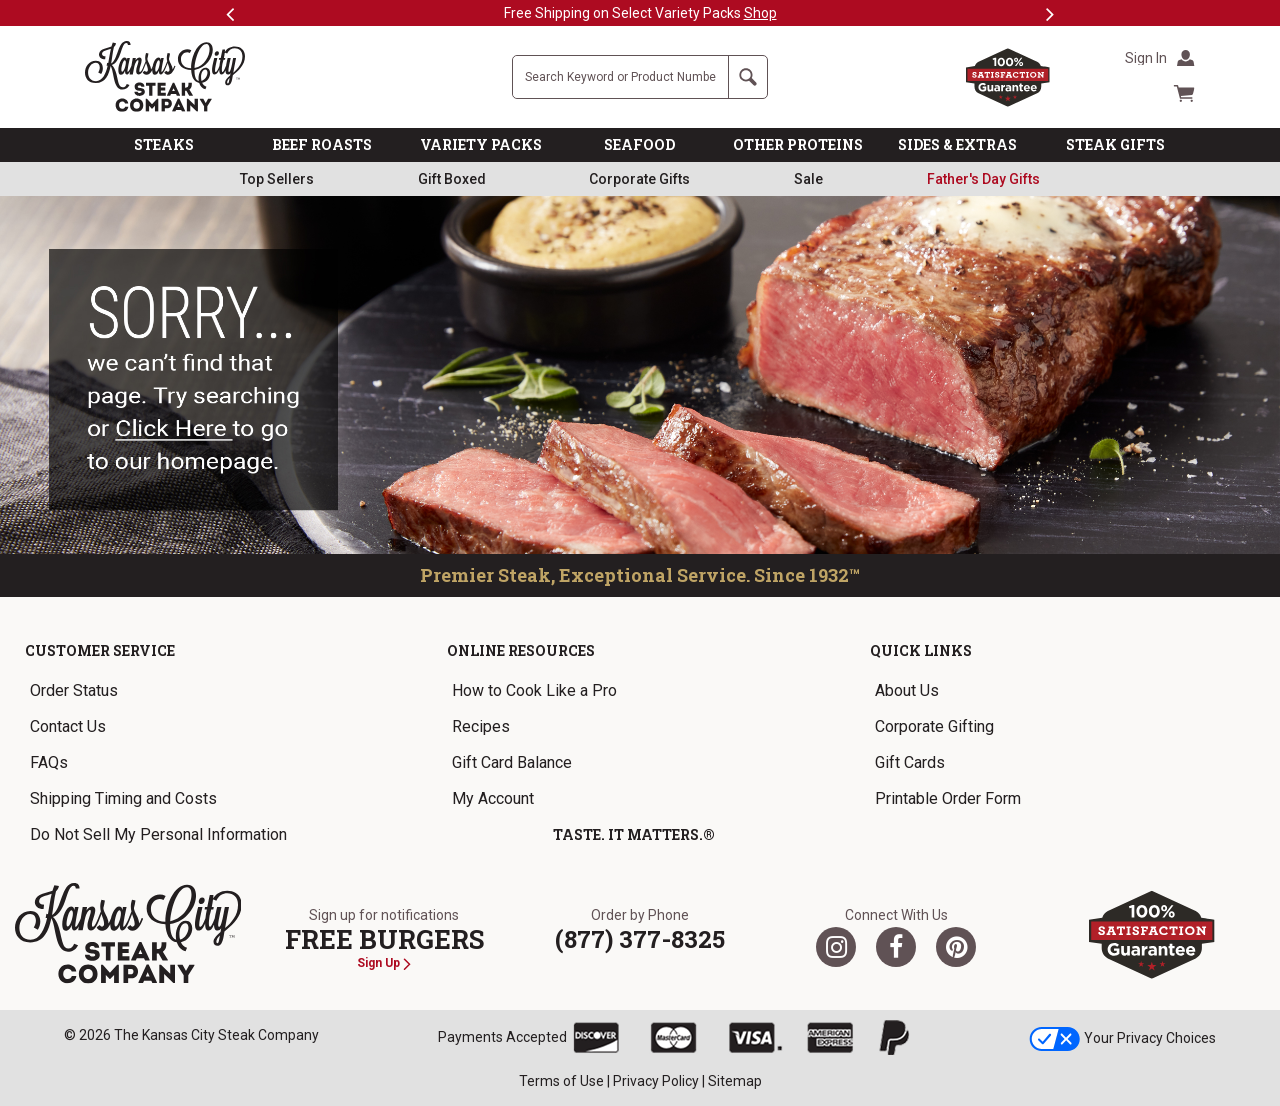 Image resolution: width=1280 pixels, height=1106 pixels. Describe the element at coordinates (534, 690) in the screenshot. I see `How to Cook Like a Pro [link]` at that location.